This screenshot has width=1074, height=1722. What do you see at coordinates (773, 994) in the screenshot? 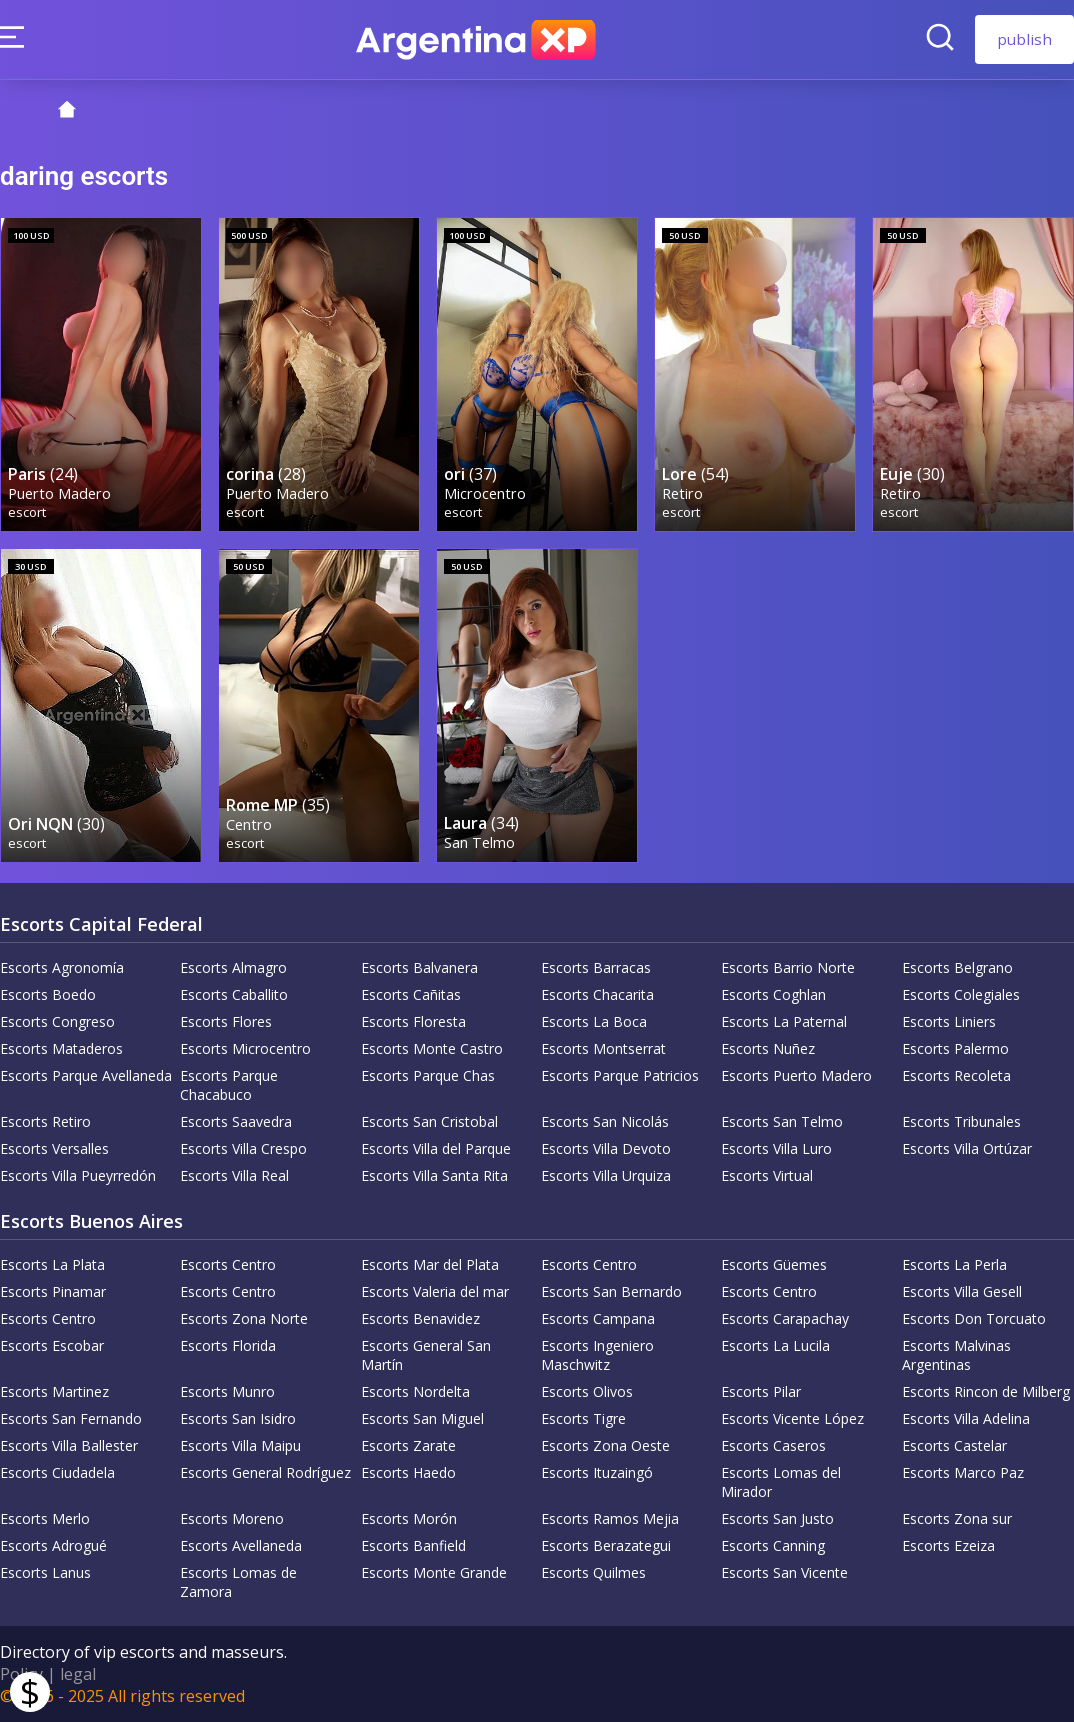
I see `Escorts Coghlan` at bounding box center [773, 994].